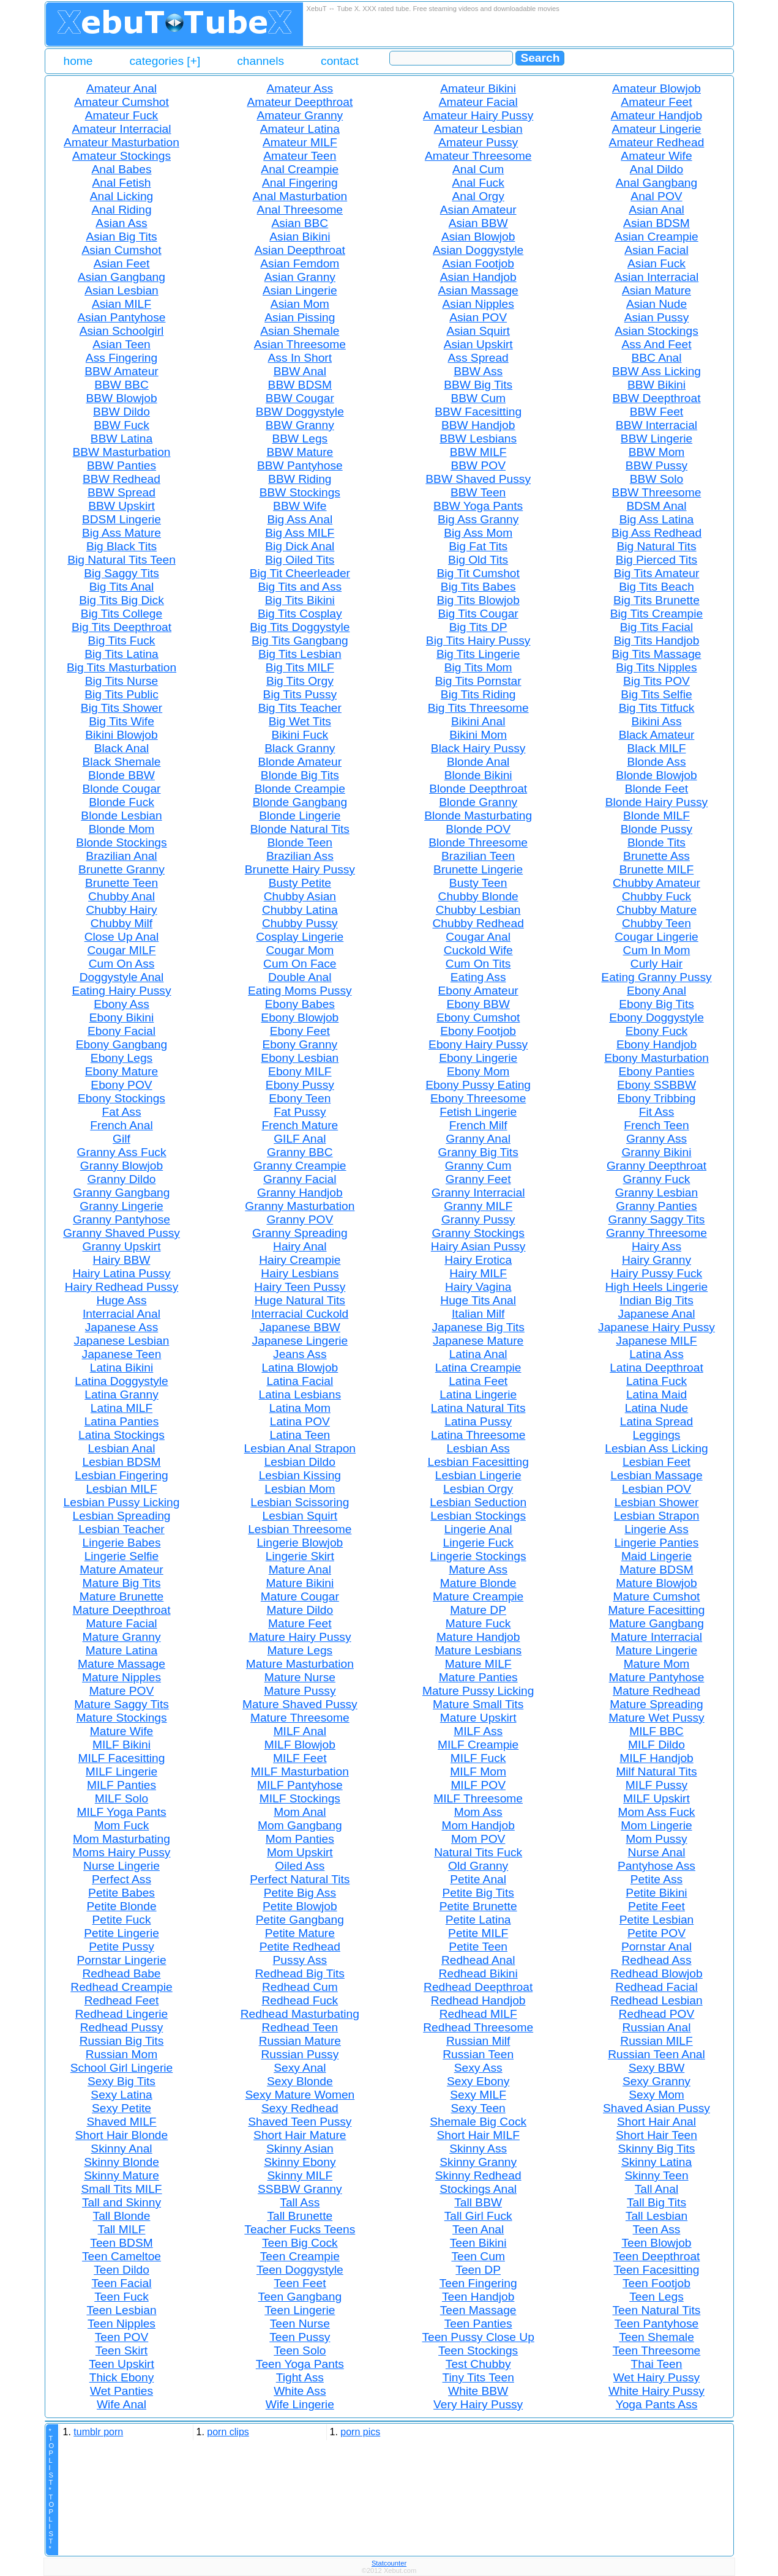 The image size is (778, 2576). What do you see at coordinates (656, 909) in the screenshot?
I see `Chubby Mature` at bounding box center [656, 909].